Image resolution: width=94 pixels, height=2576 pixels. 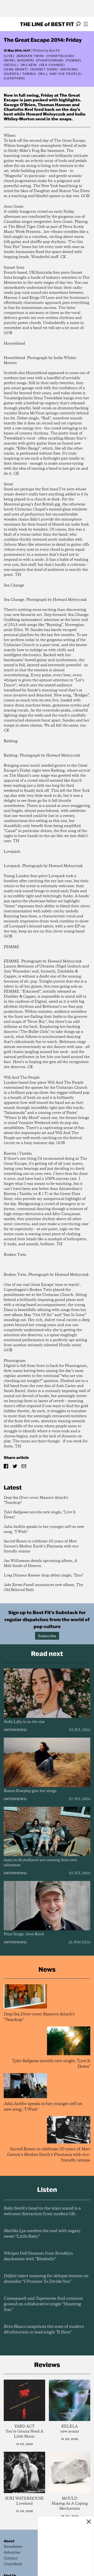 What do you see at coordinates (9, 56) in the screenshot?
I see `Live` at bounding box center [9, 56].